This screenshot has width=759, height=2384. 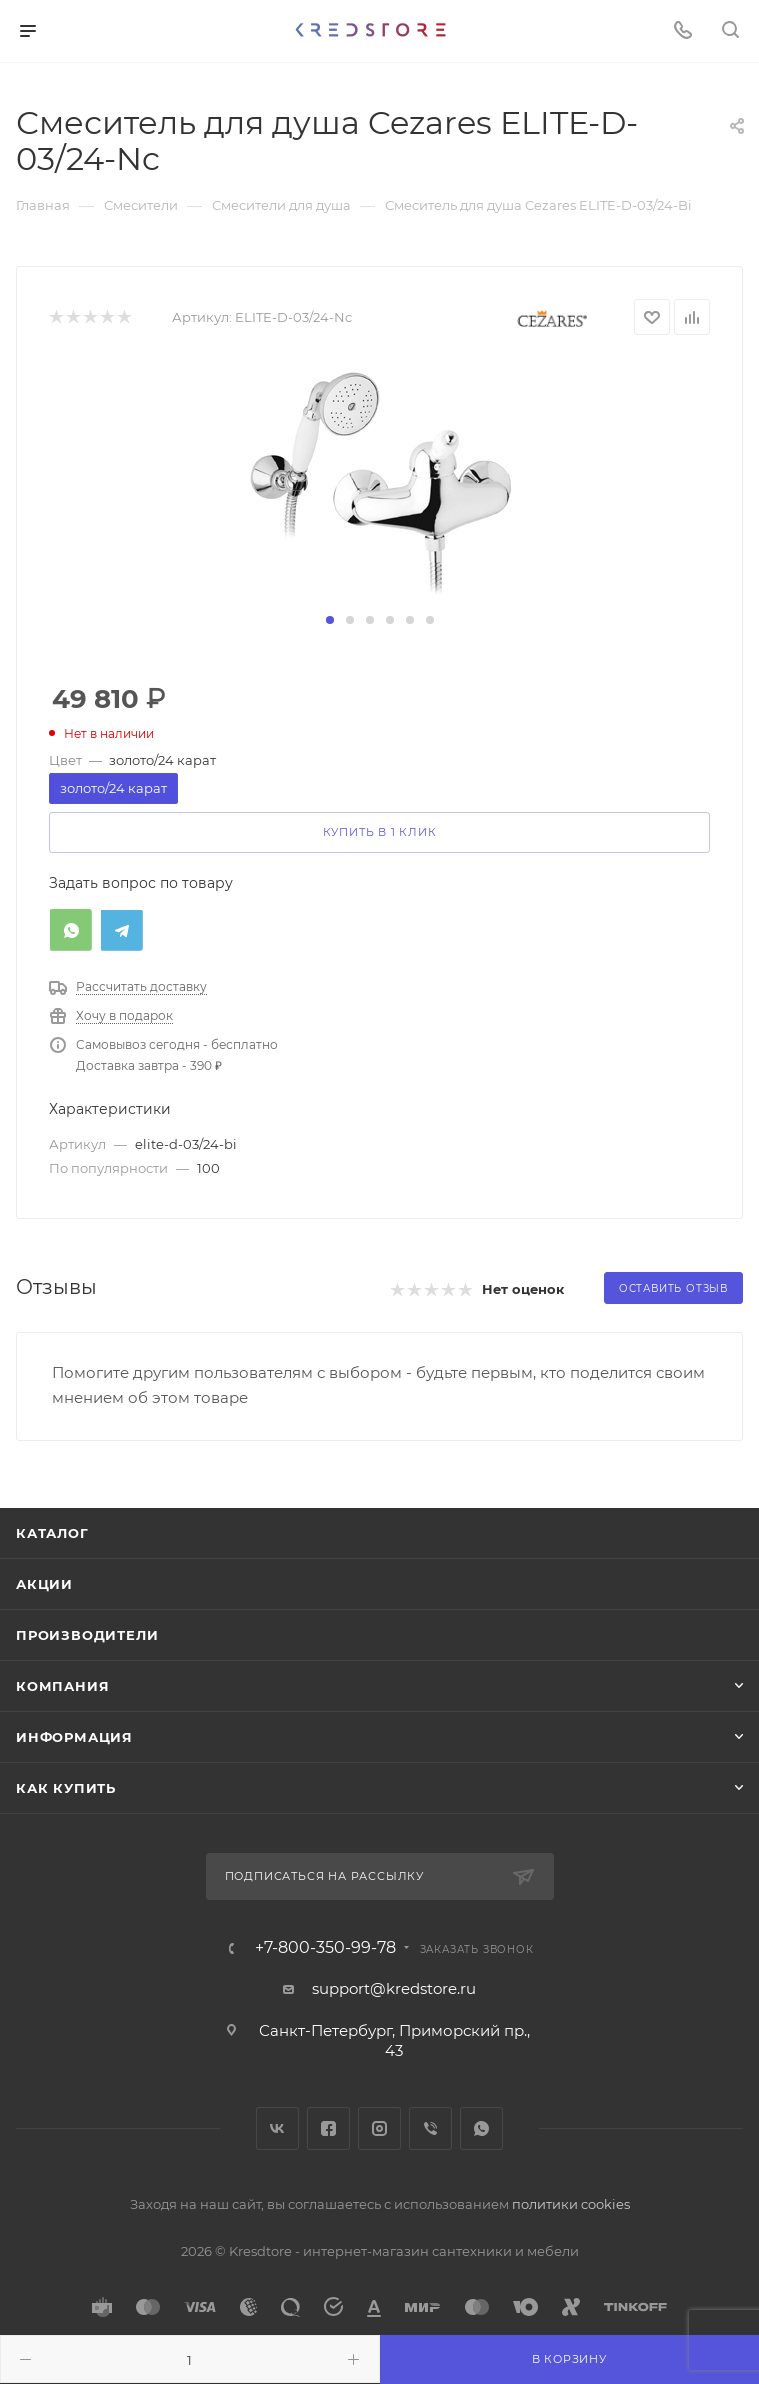 What do you see at coordinates (330, 620) in the screenshot?
I see `[button]` at bounding box center [330, 620].